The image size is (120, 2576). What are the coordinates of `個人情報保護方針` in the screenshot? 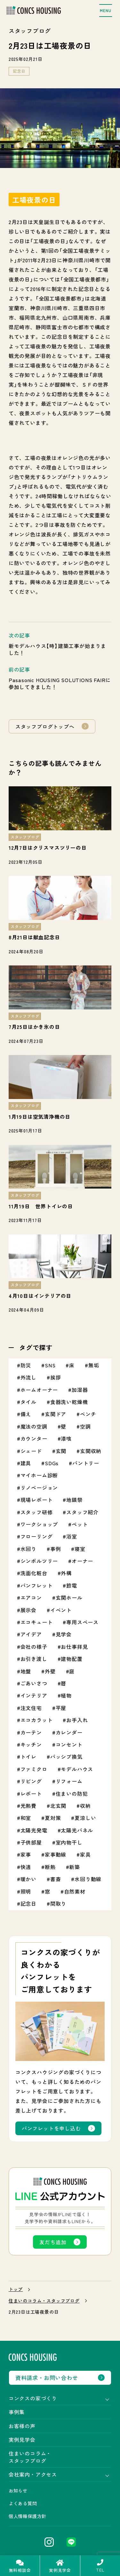 It's located at (27, 2516).